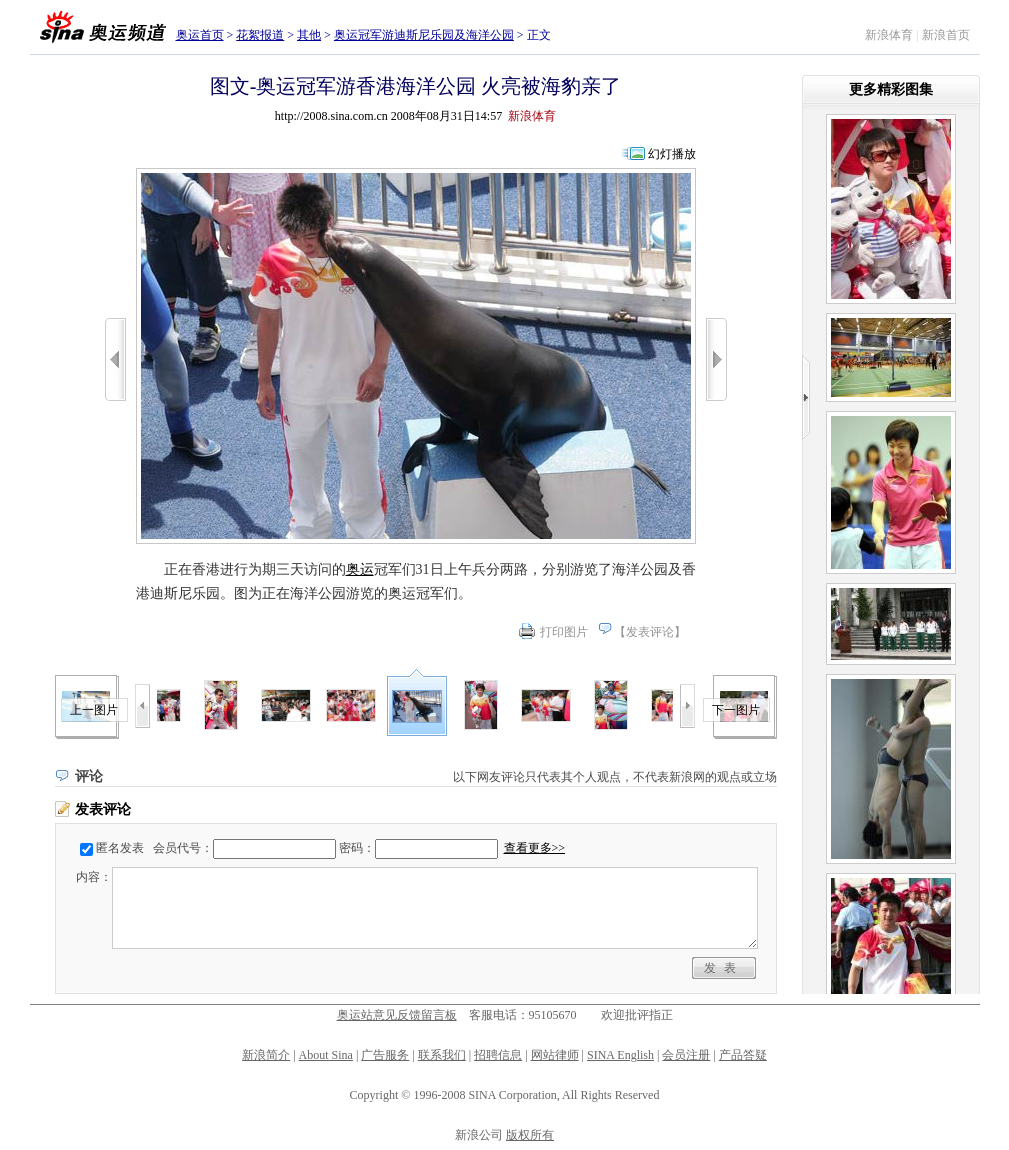 The height and width of the screenshot is (1150, 1009). Describe the element at coordinates (424, 35) in the screenshot. I see `奥运冠军游迪斯尼乐园及海洋公园` at that location.